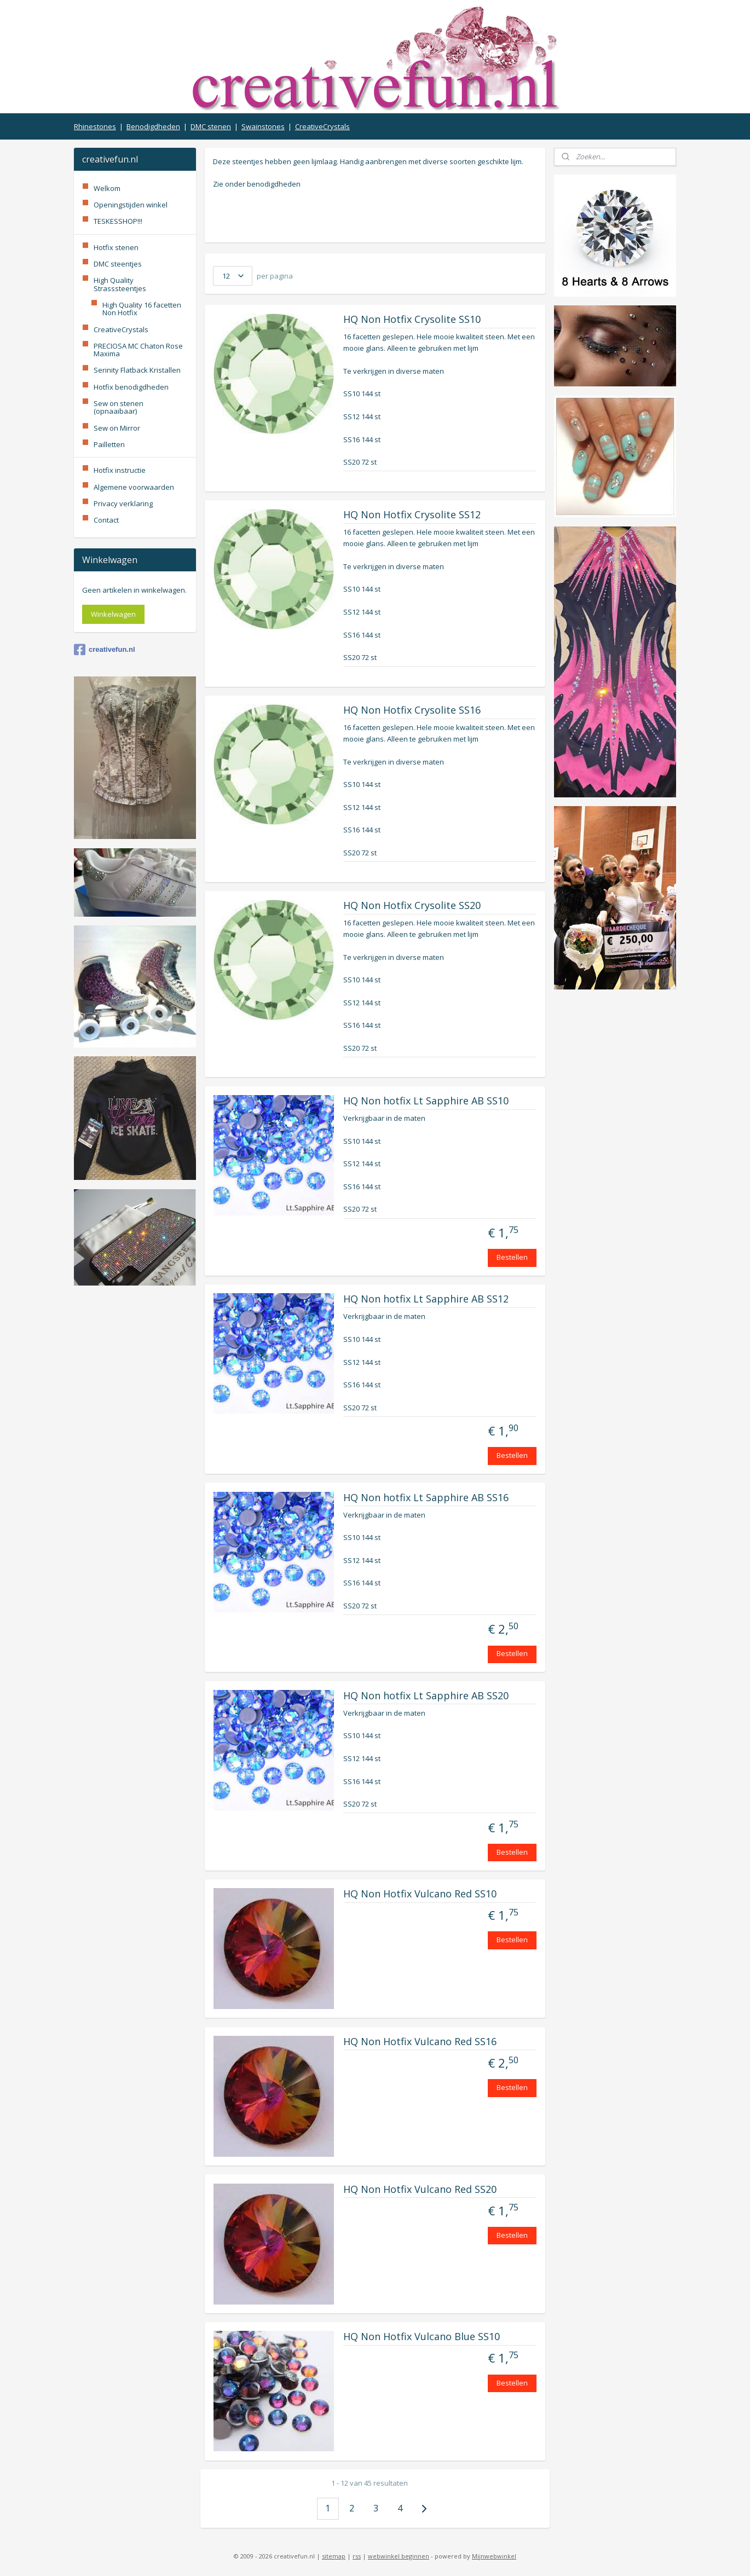  I want to click on Openingstijden winkel, so click(131, 205).